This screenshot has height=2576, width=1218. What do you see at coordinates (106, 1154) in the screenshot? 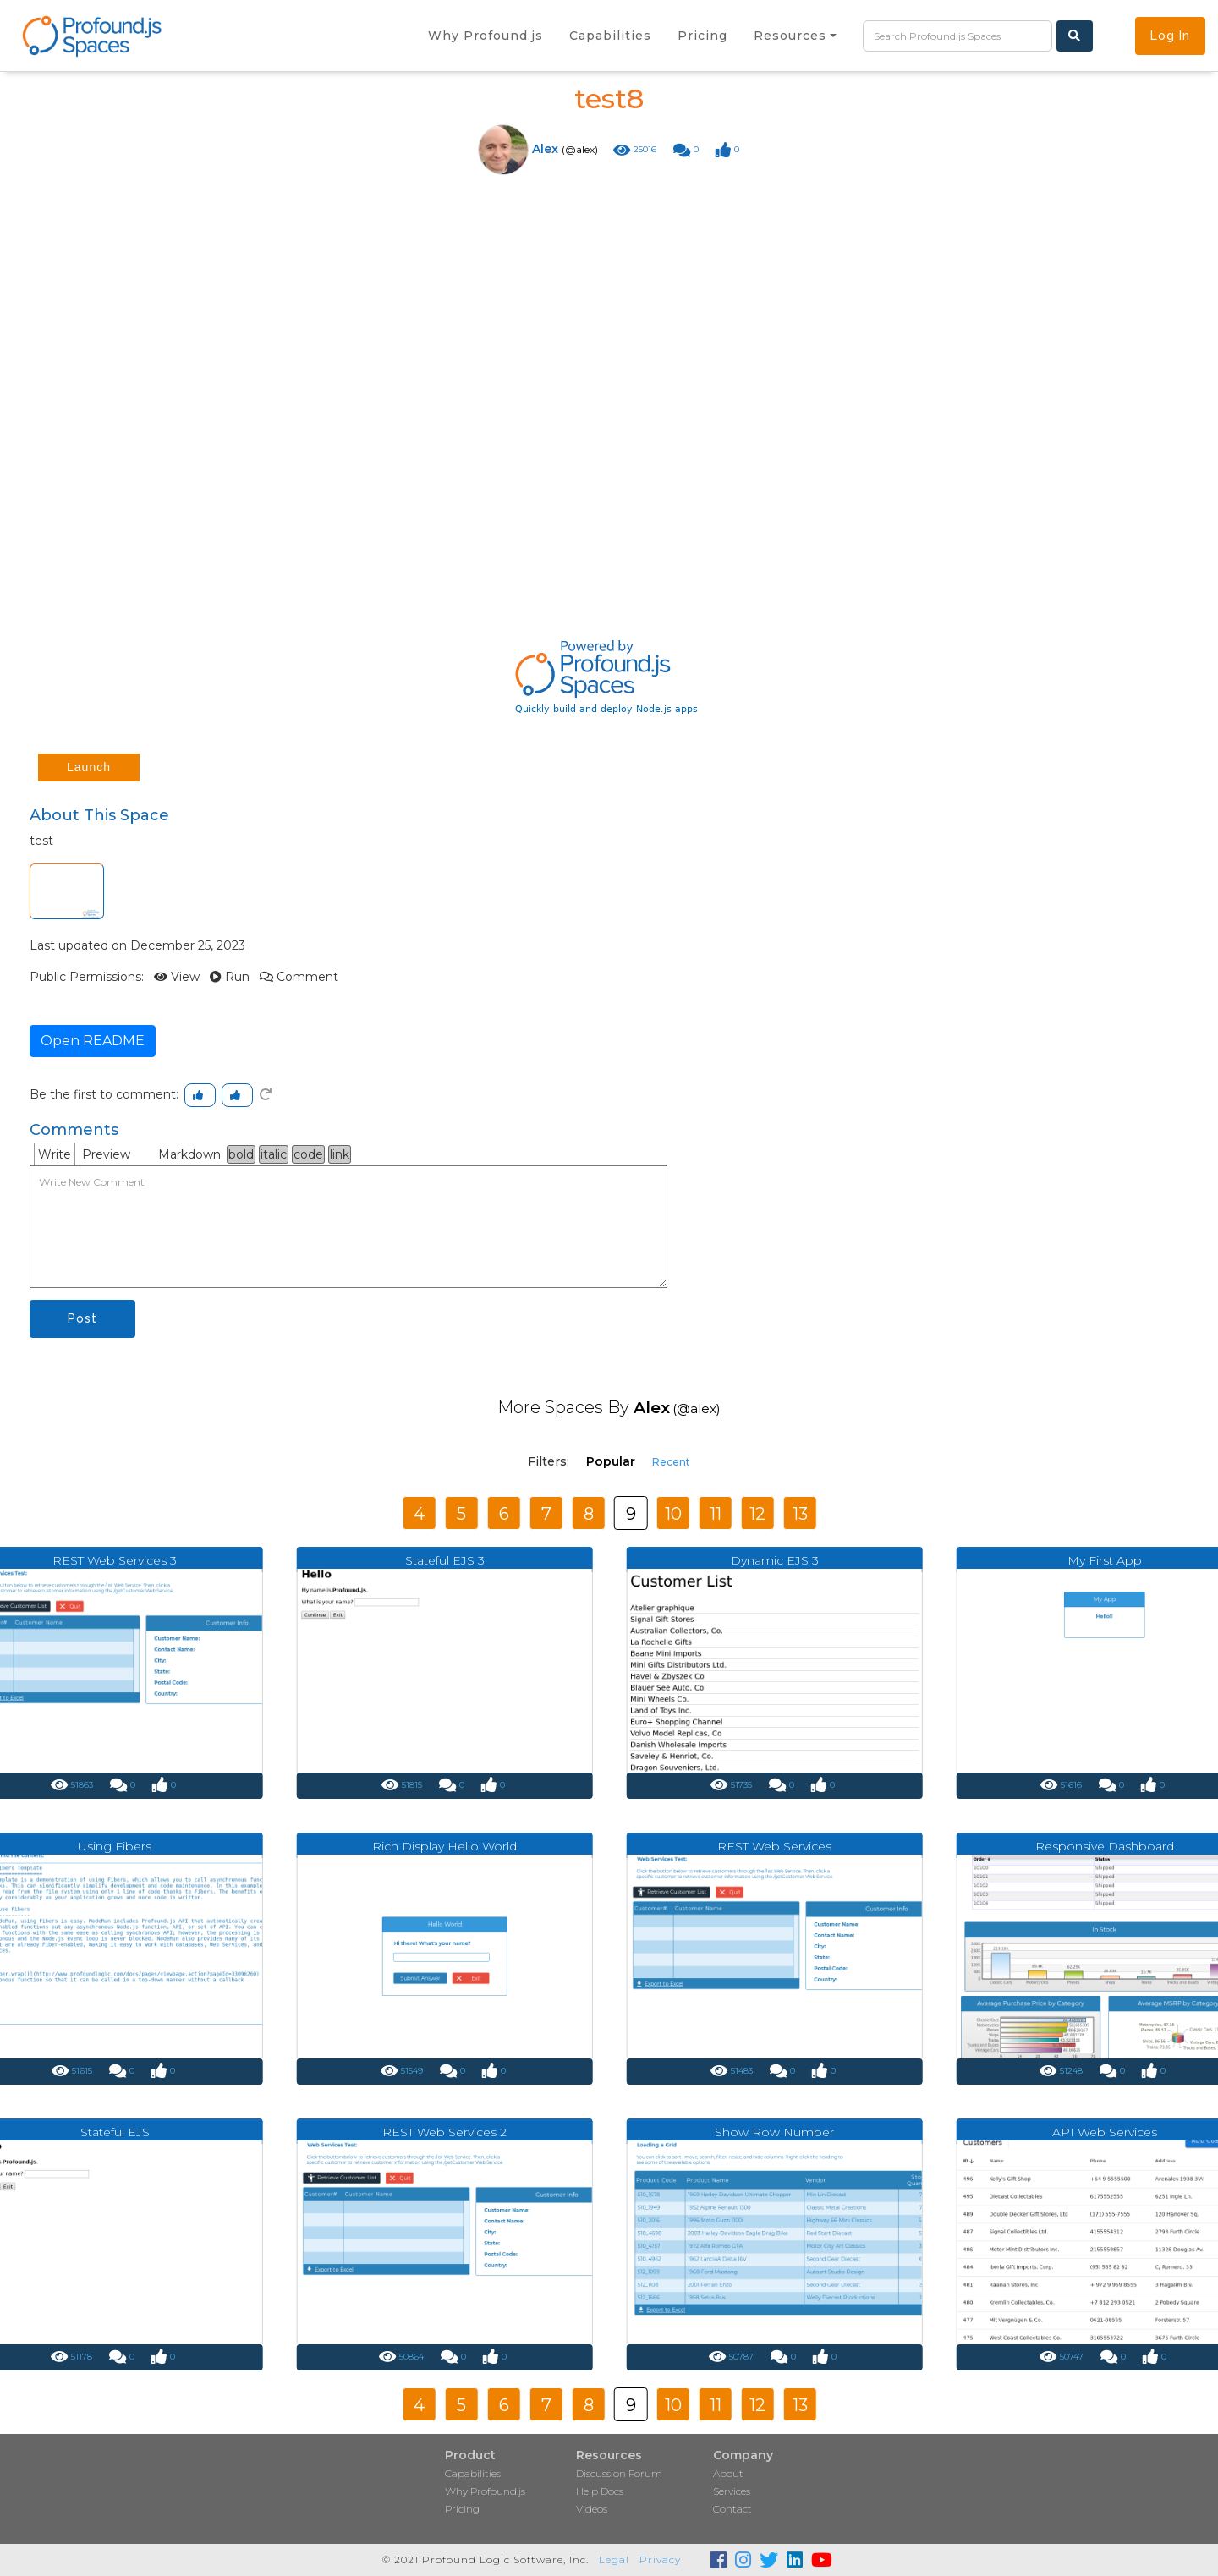
I see `Preview` at bounding box center [106, 1154].